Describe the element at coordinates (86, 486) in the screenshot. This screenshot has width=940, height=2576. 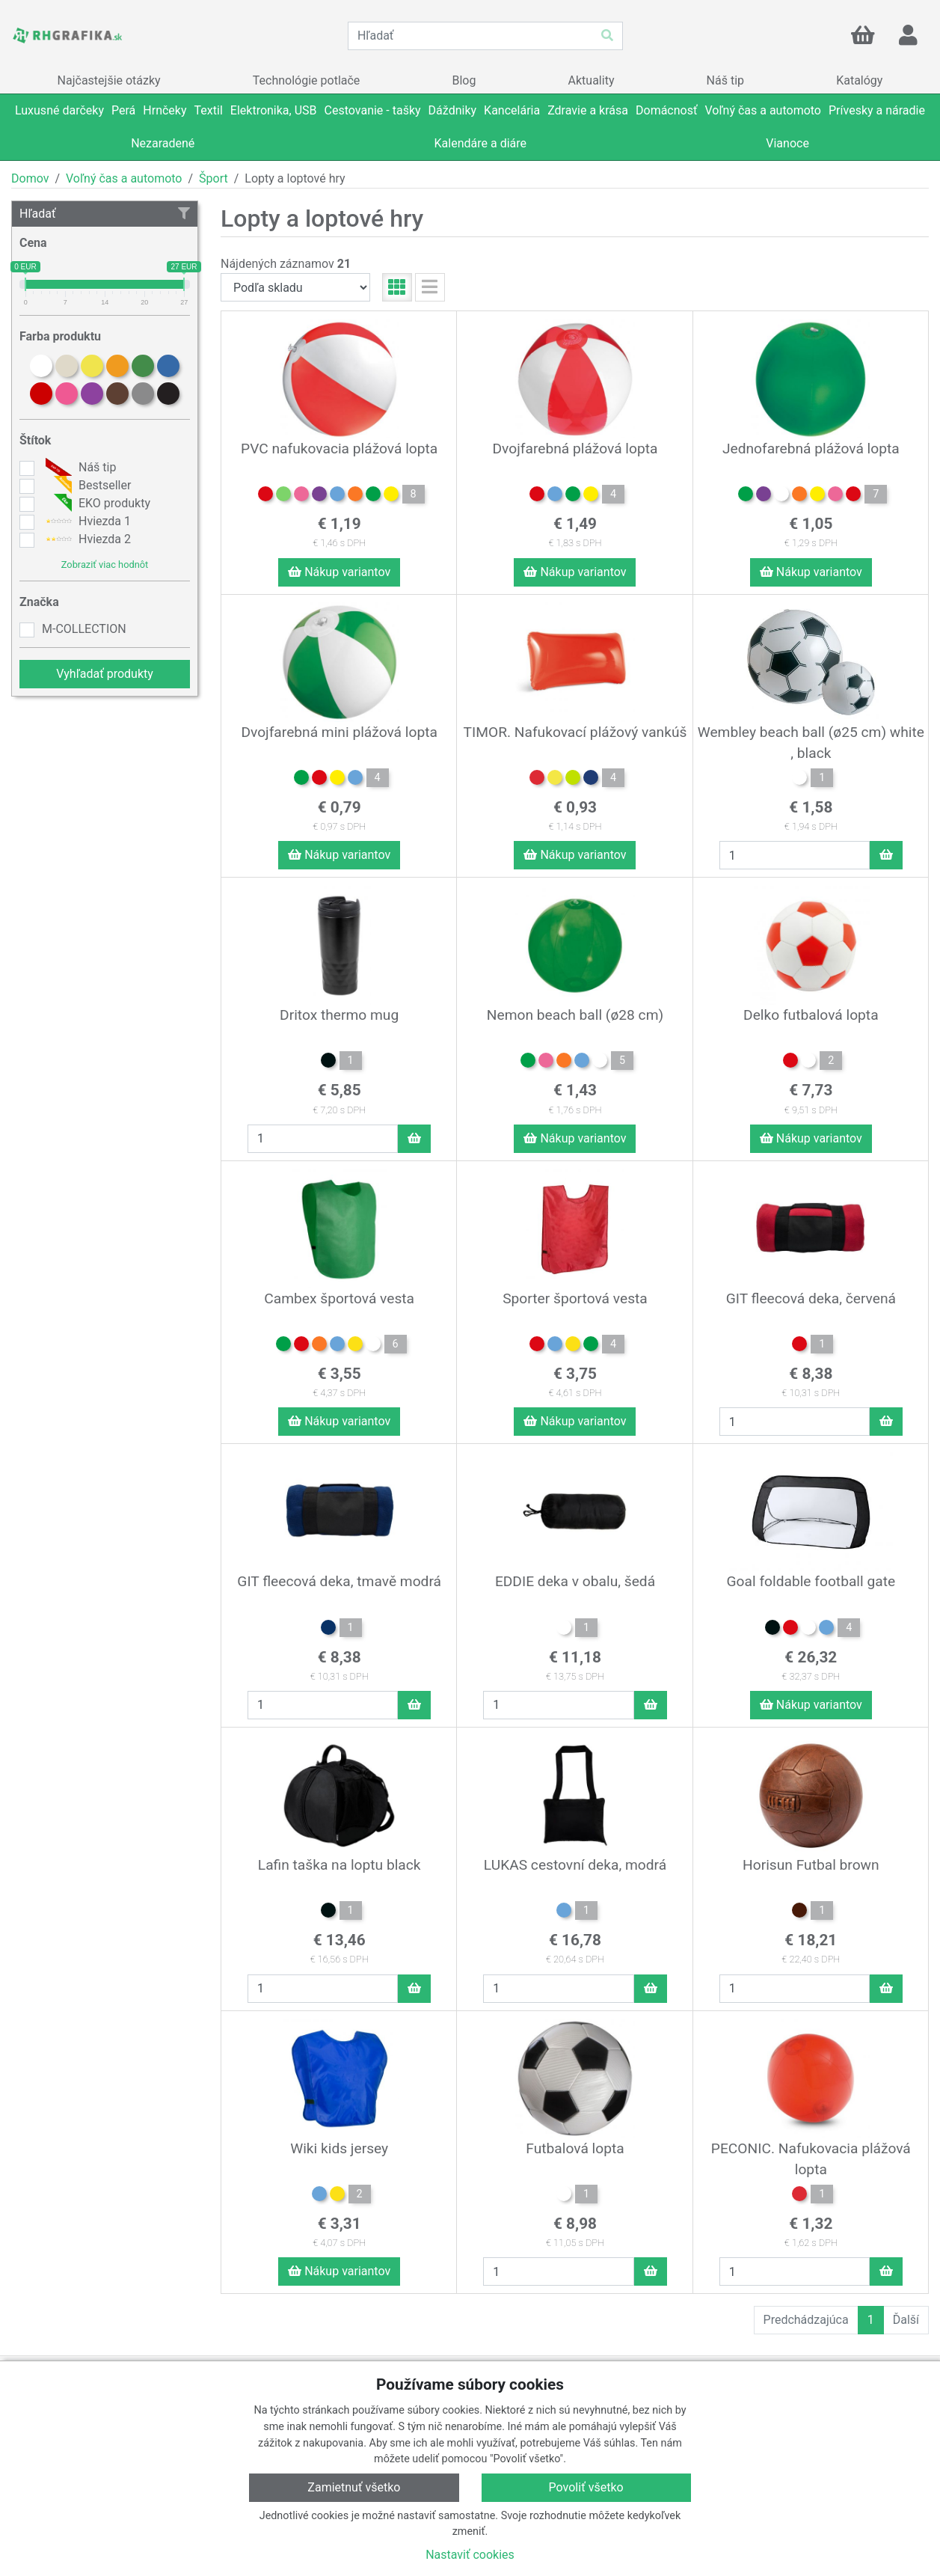
I see `Bestseller` at that location.